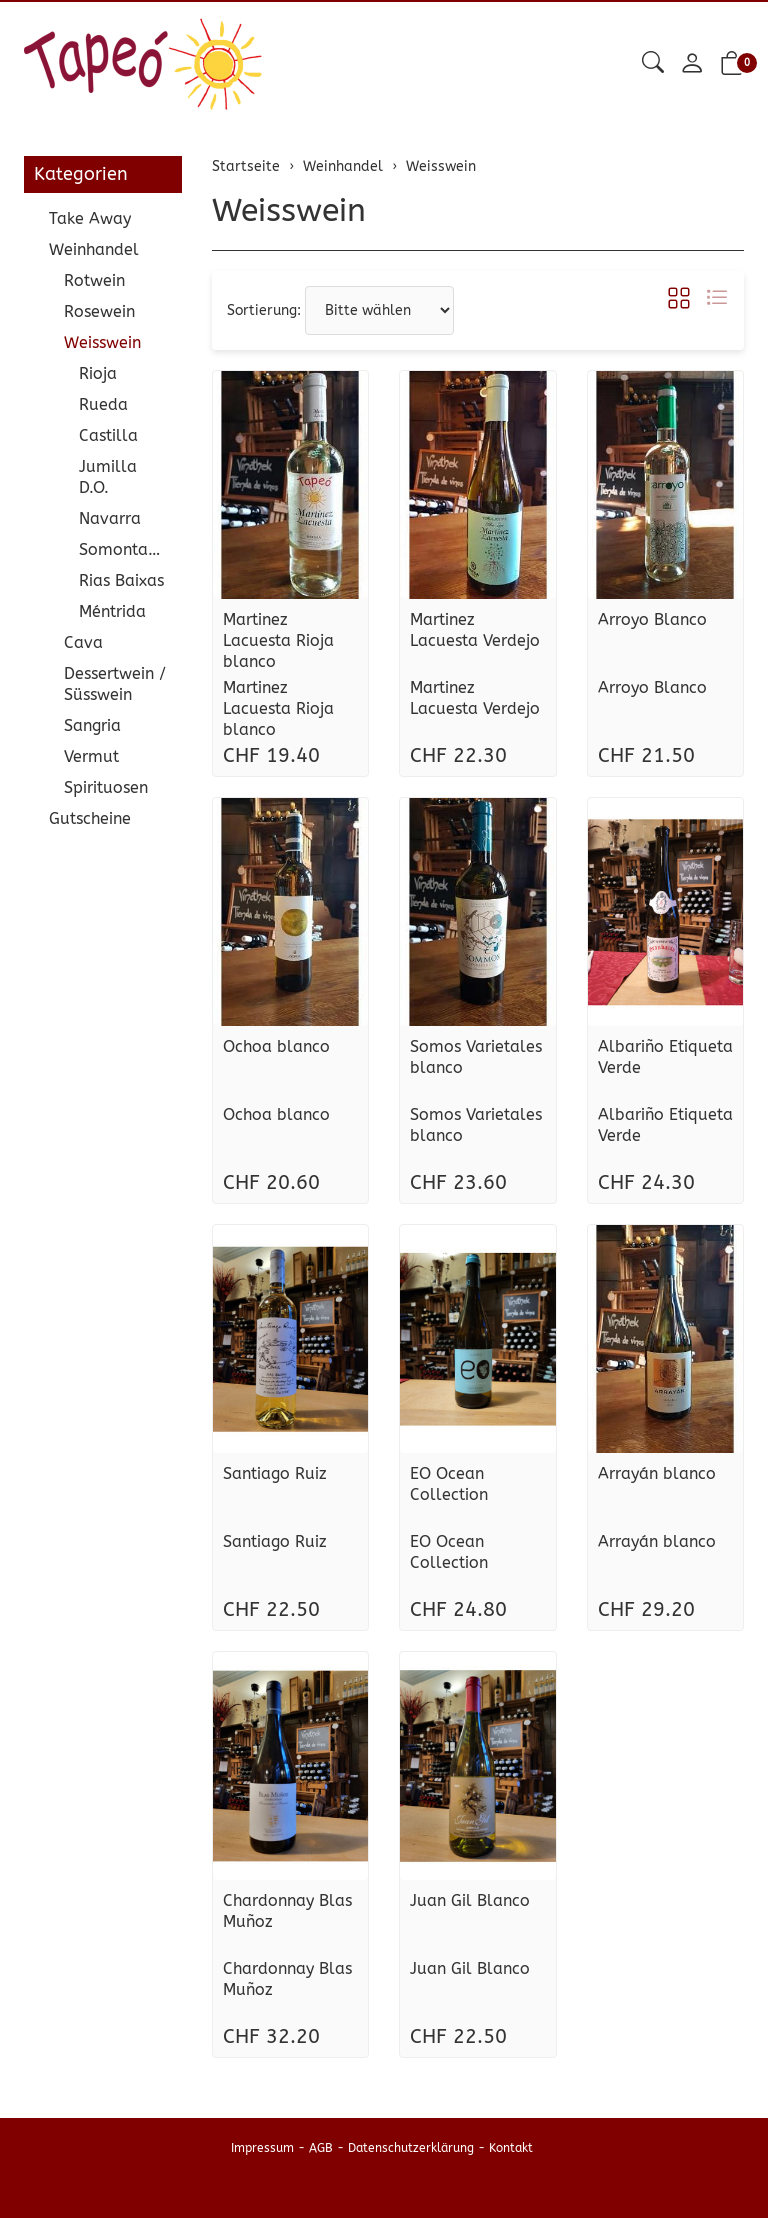 The width and height of the screenshot is (768, 2218). I want to click on Sangria, so click(92, 725).